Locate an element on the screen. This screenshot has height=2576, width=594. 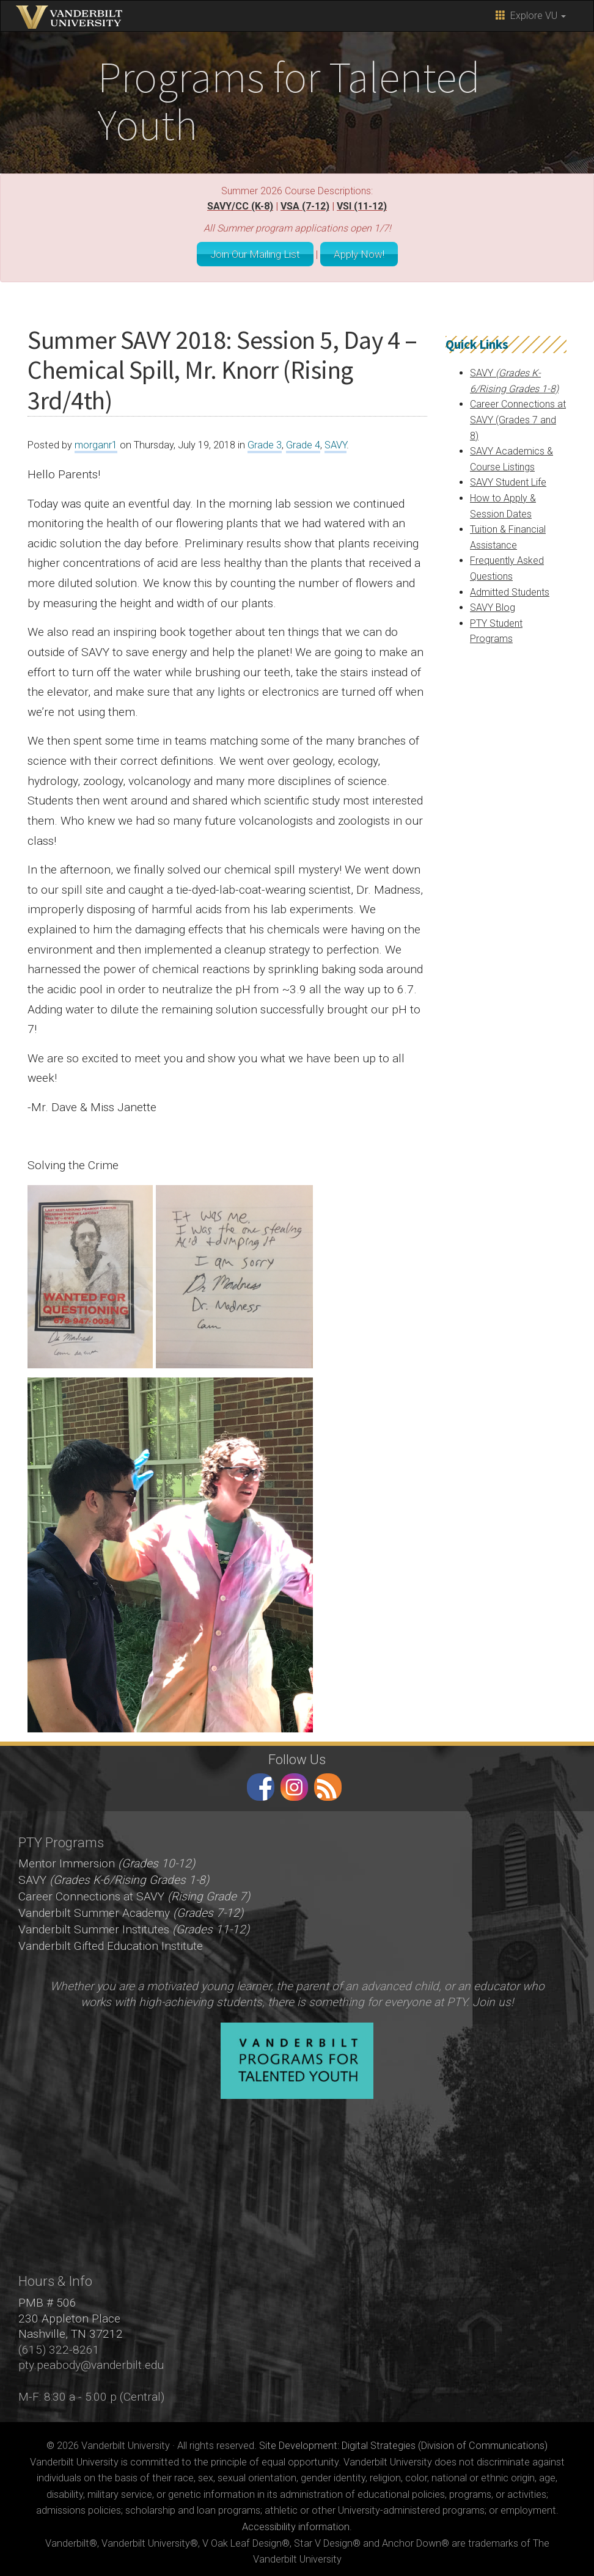
Grade 3 is located at coordinates (265, 441).